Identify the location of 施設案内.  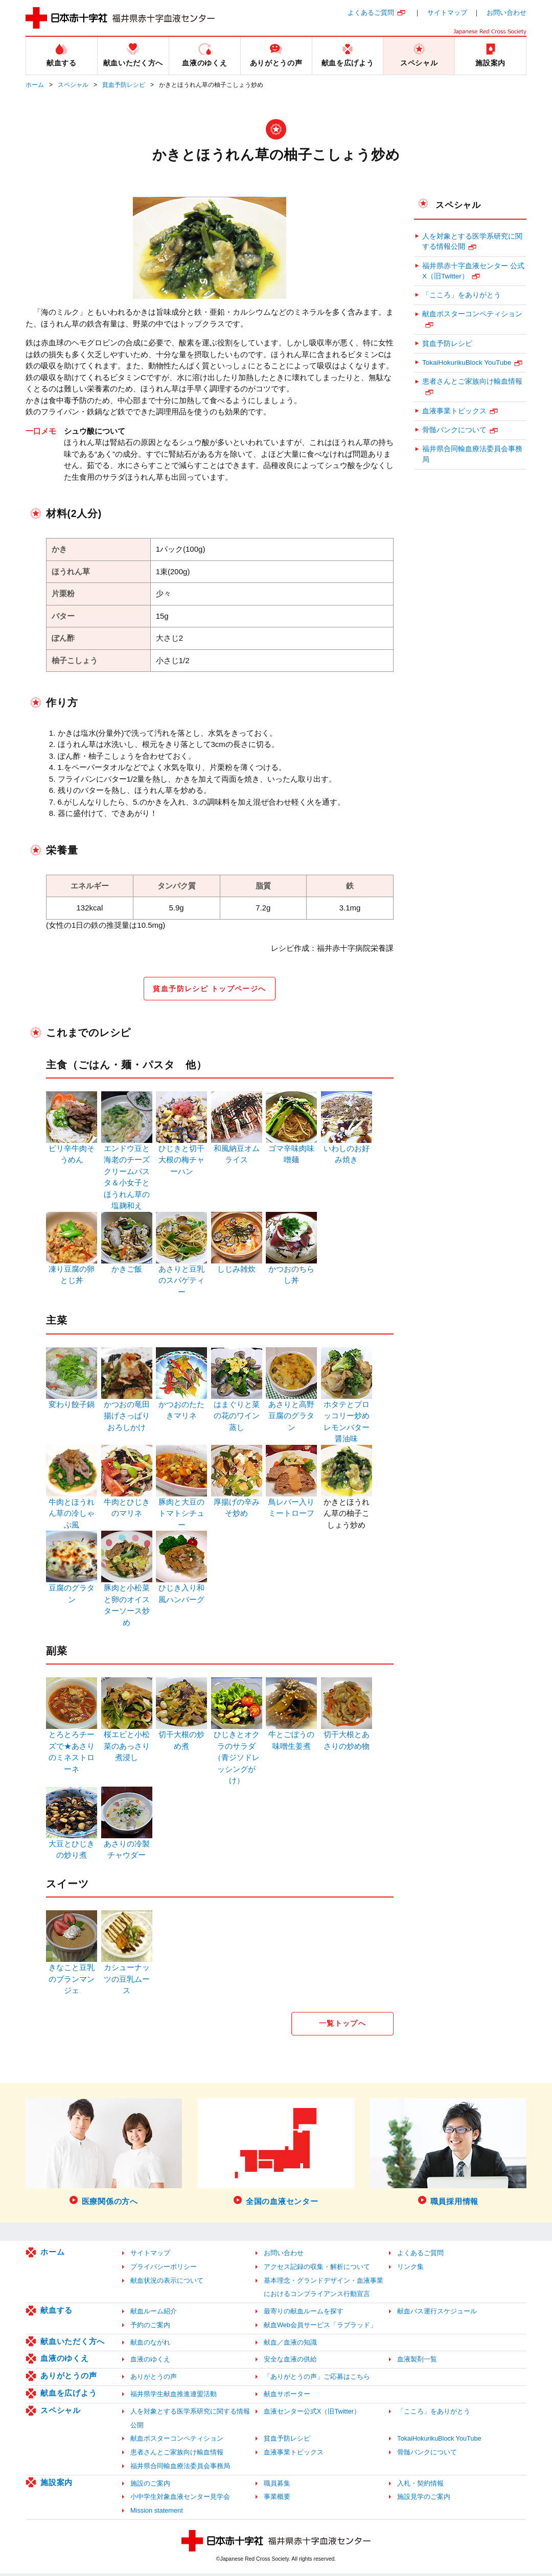
(56, 2484).